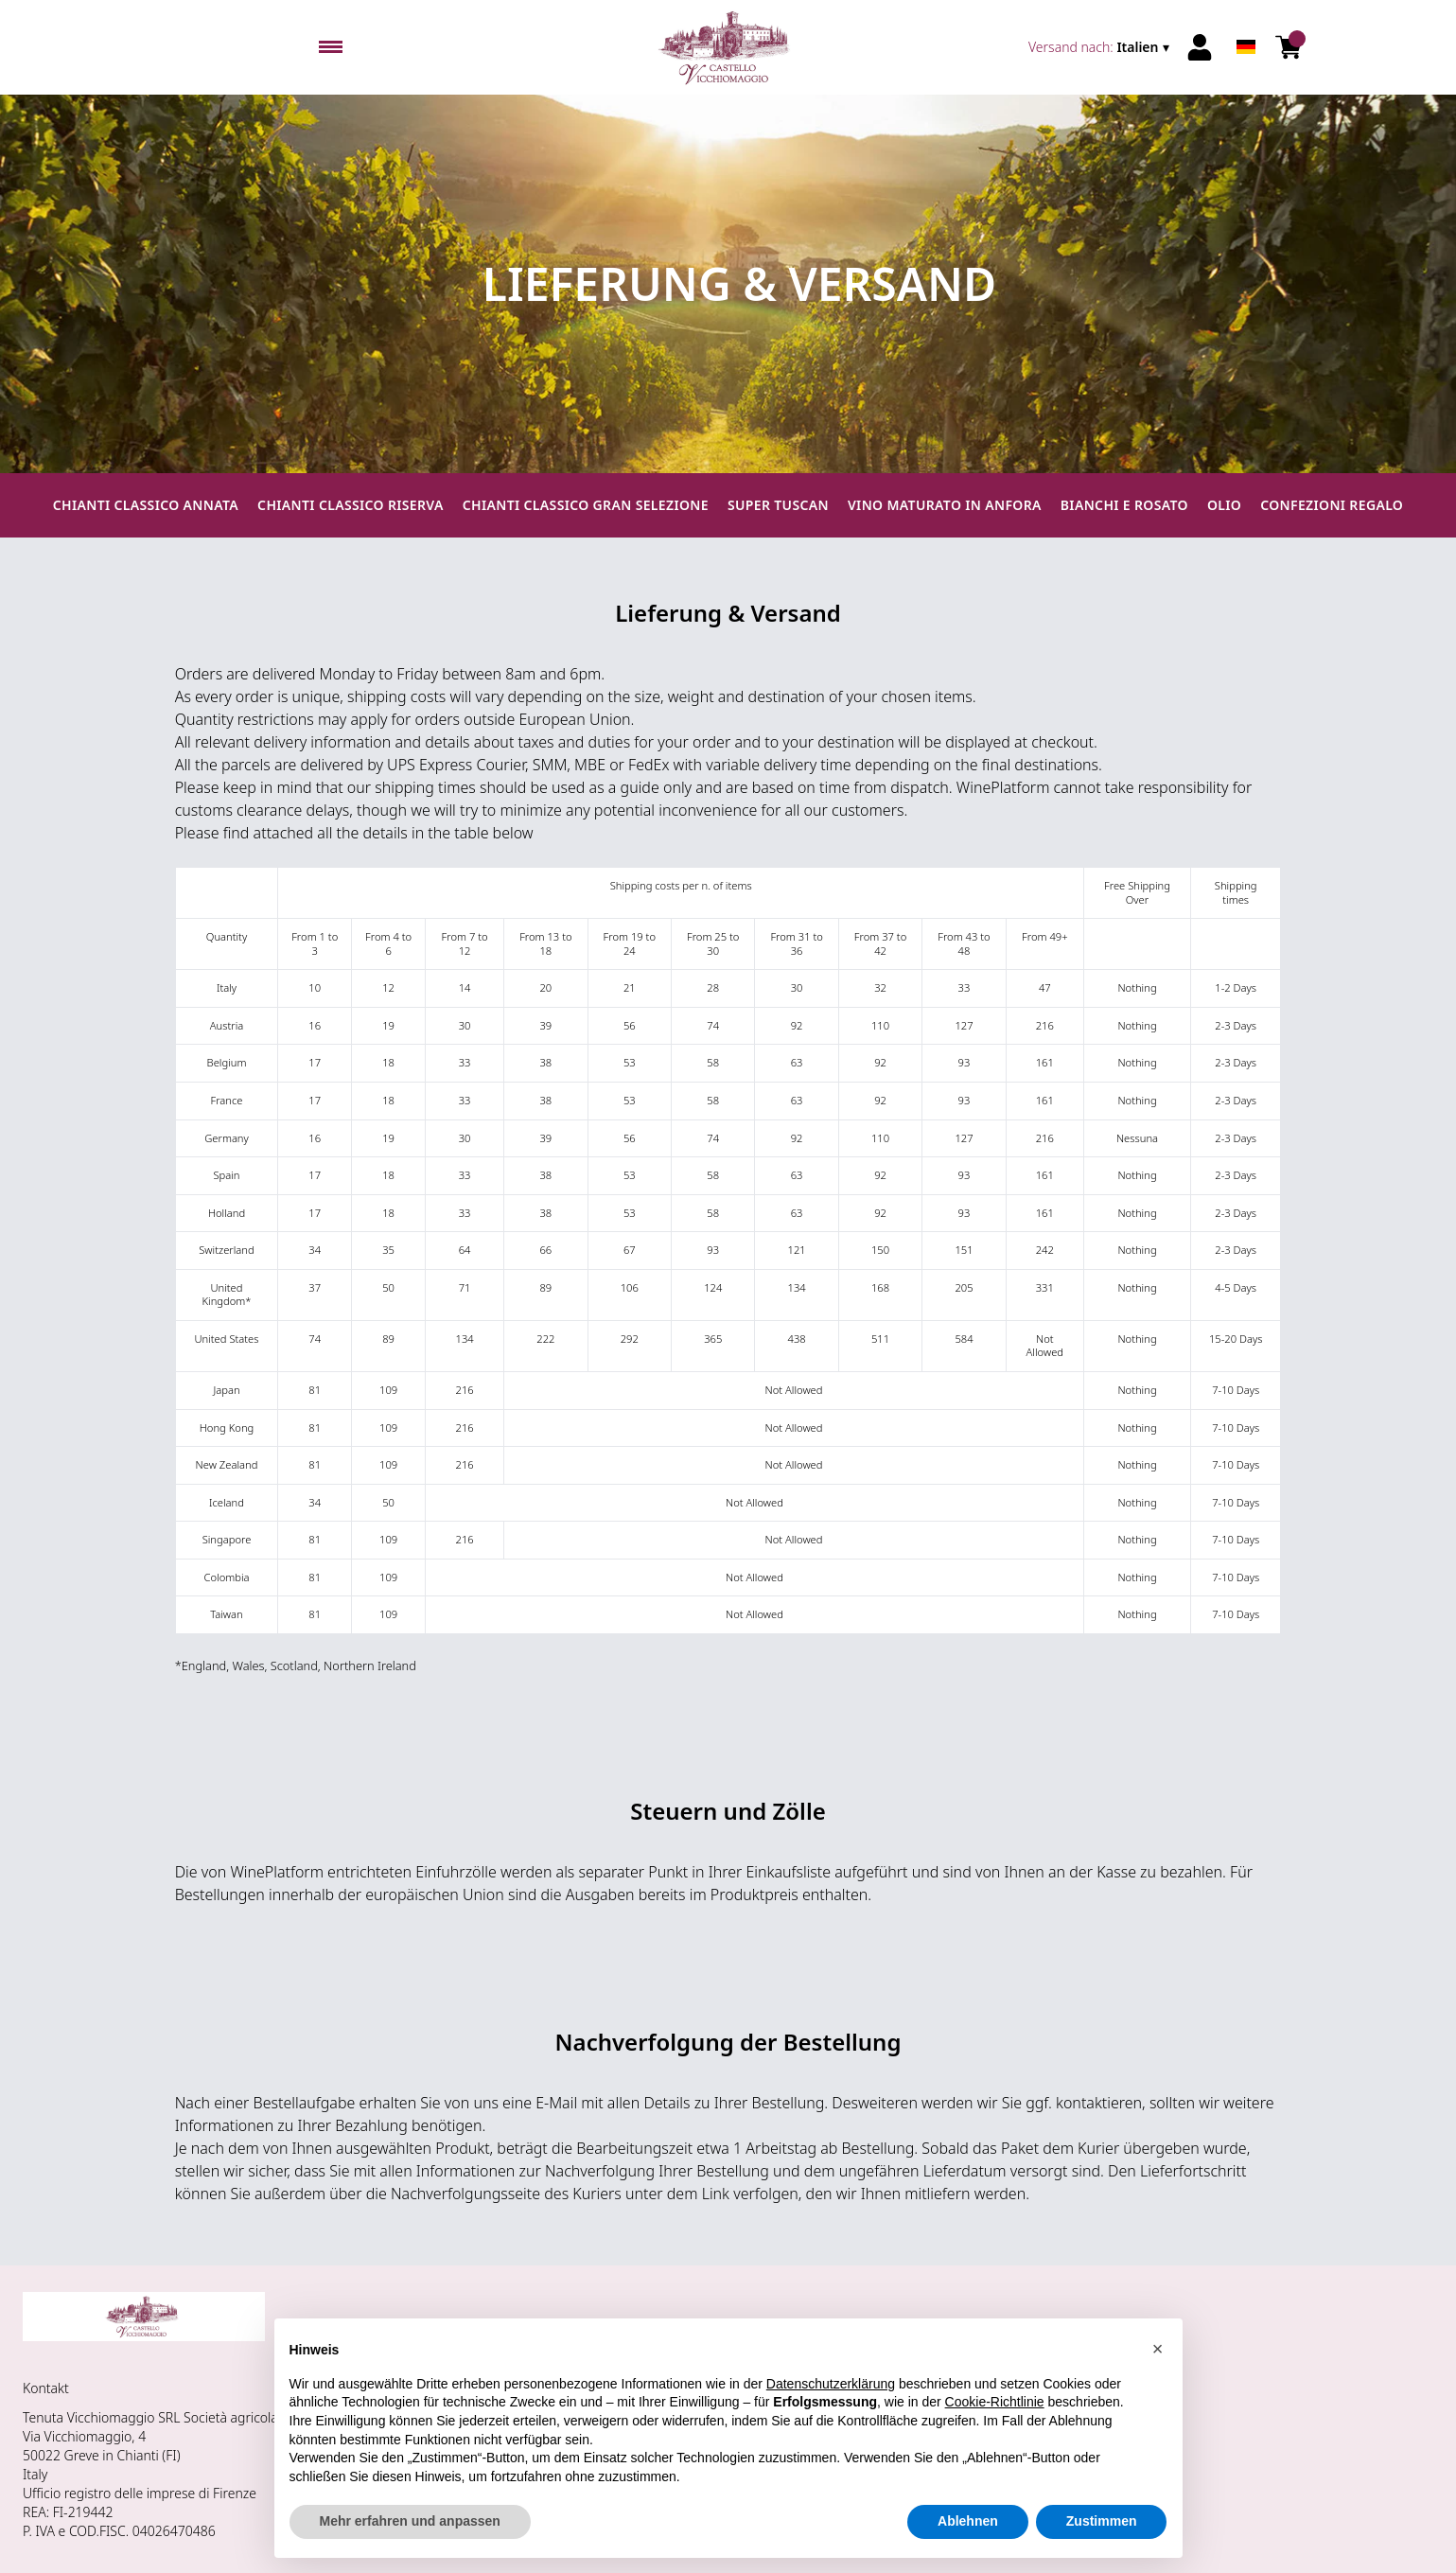  Describe the element at coordinates (968, 2521) in the screenshot. I see `Ablehnen [button]` at that location.